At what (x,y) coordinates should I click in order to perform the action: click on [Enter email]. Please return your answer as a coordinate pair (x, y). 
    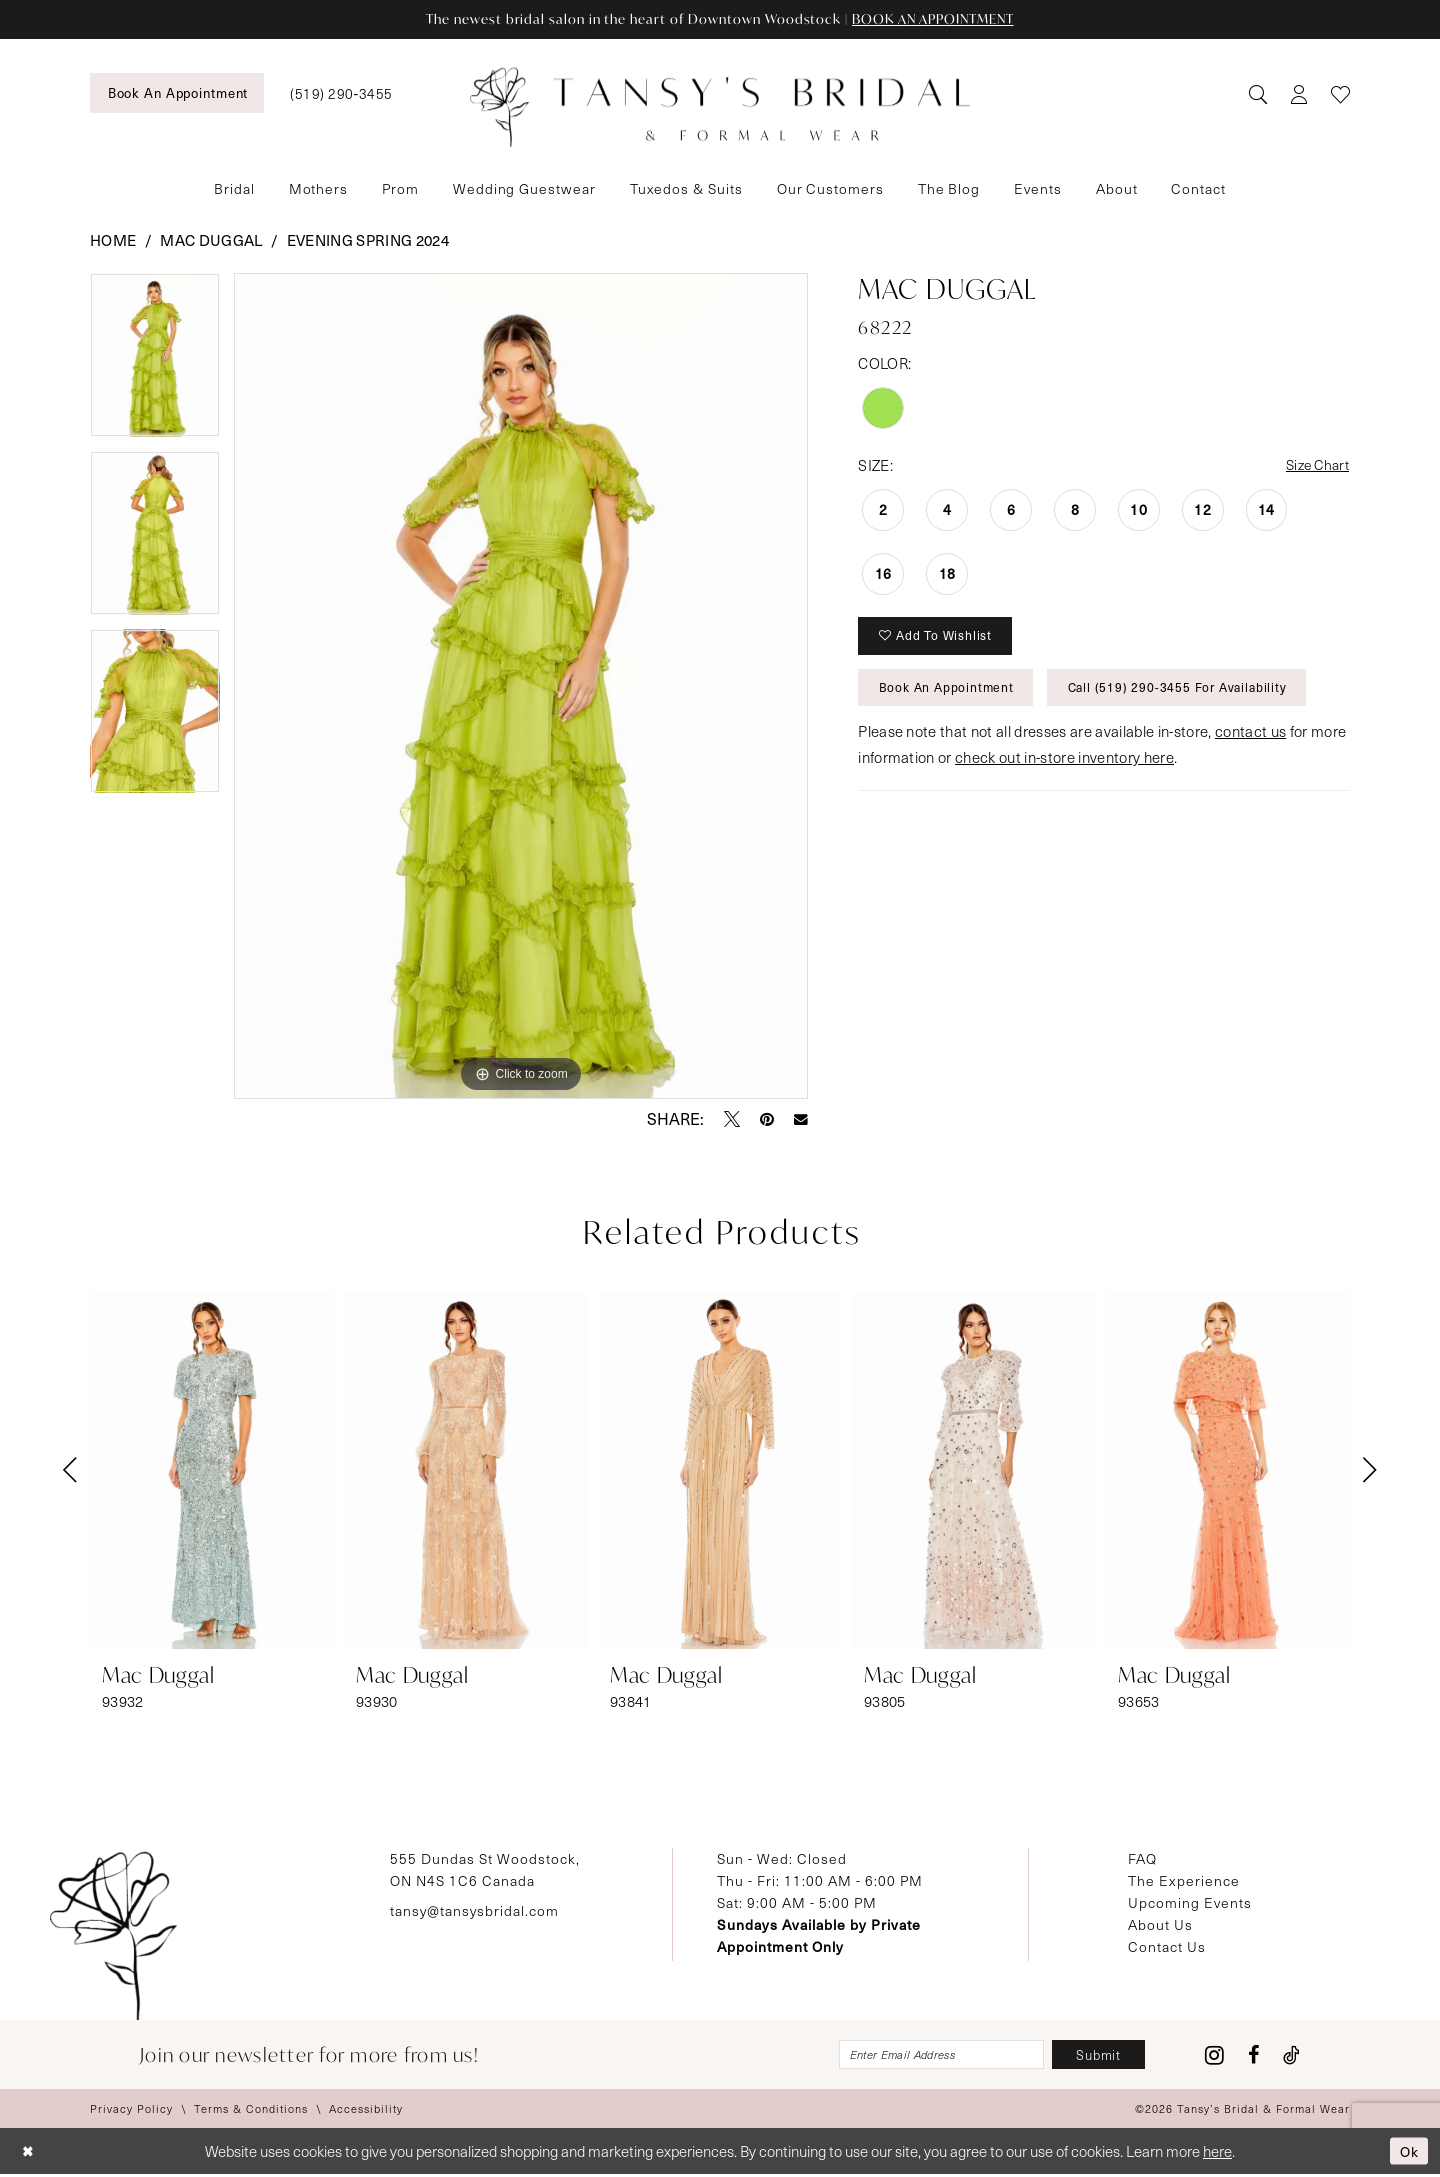
    Looking at the image, I should click on (925, 2056).